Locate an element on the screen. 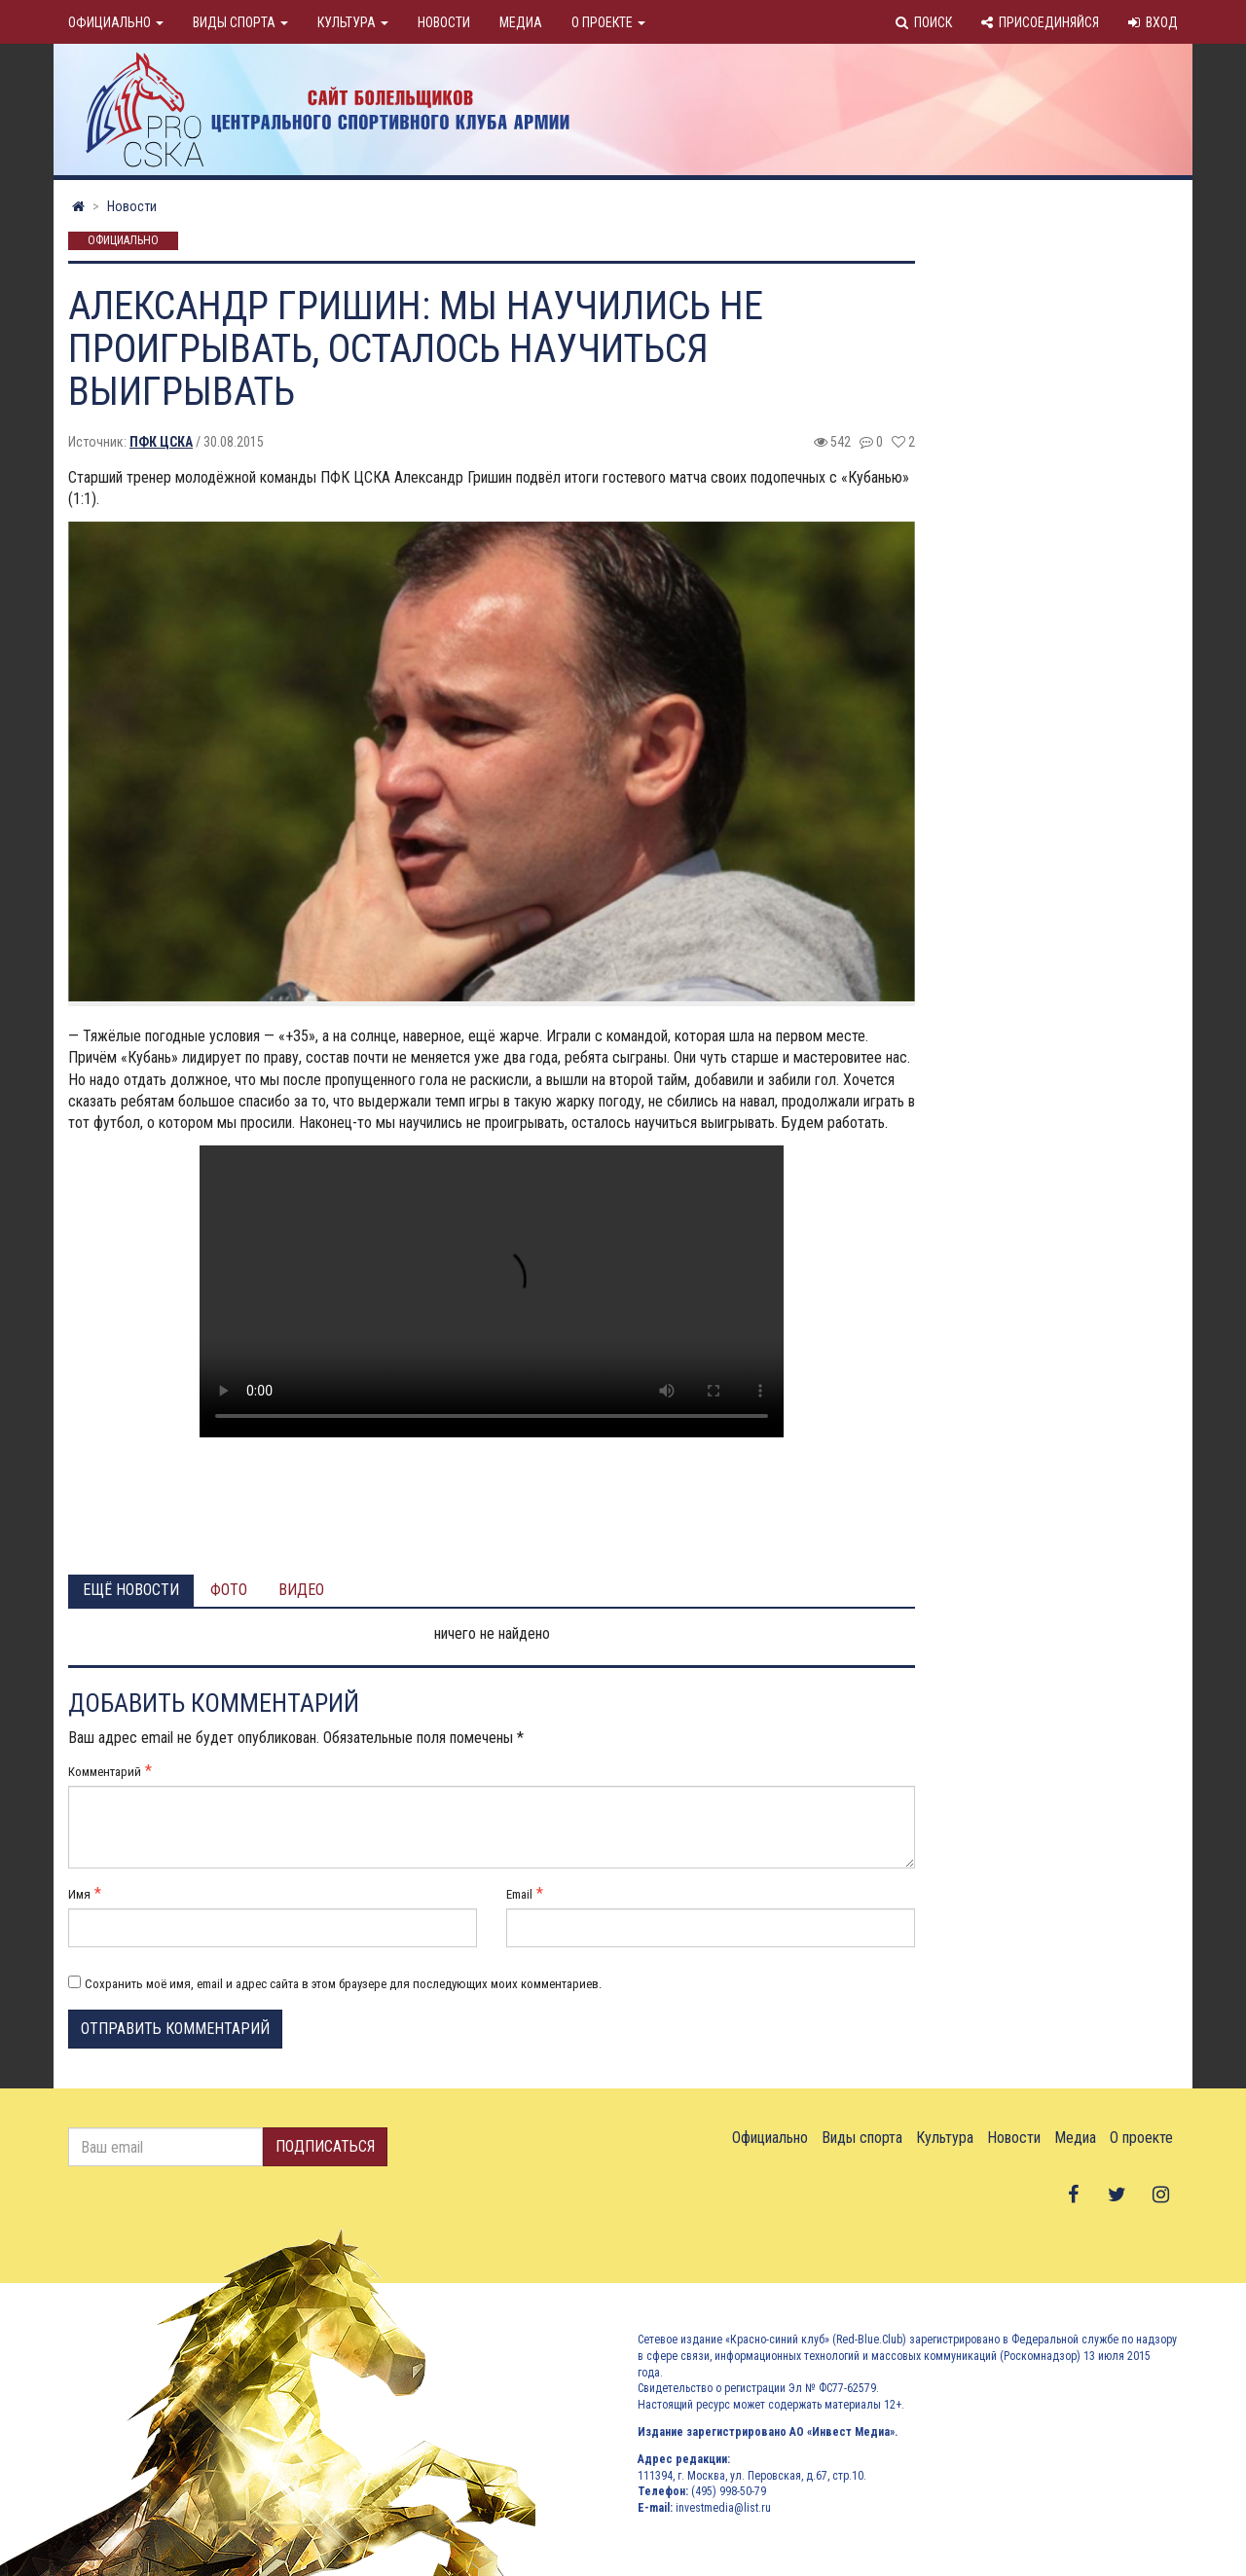 The image size is (1246, 2576). Культура is located at coordinates (352, 22).